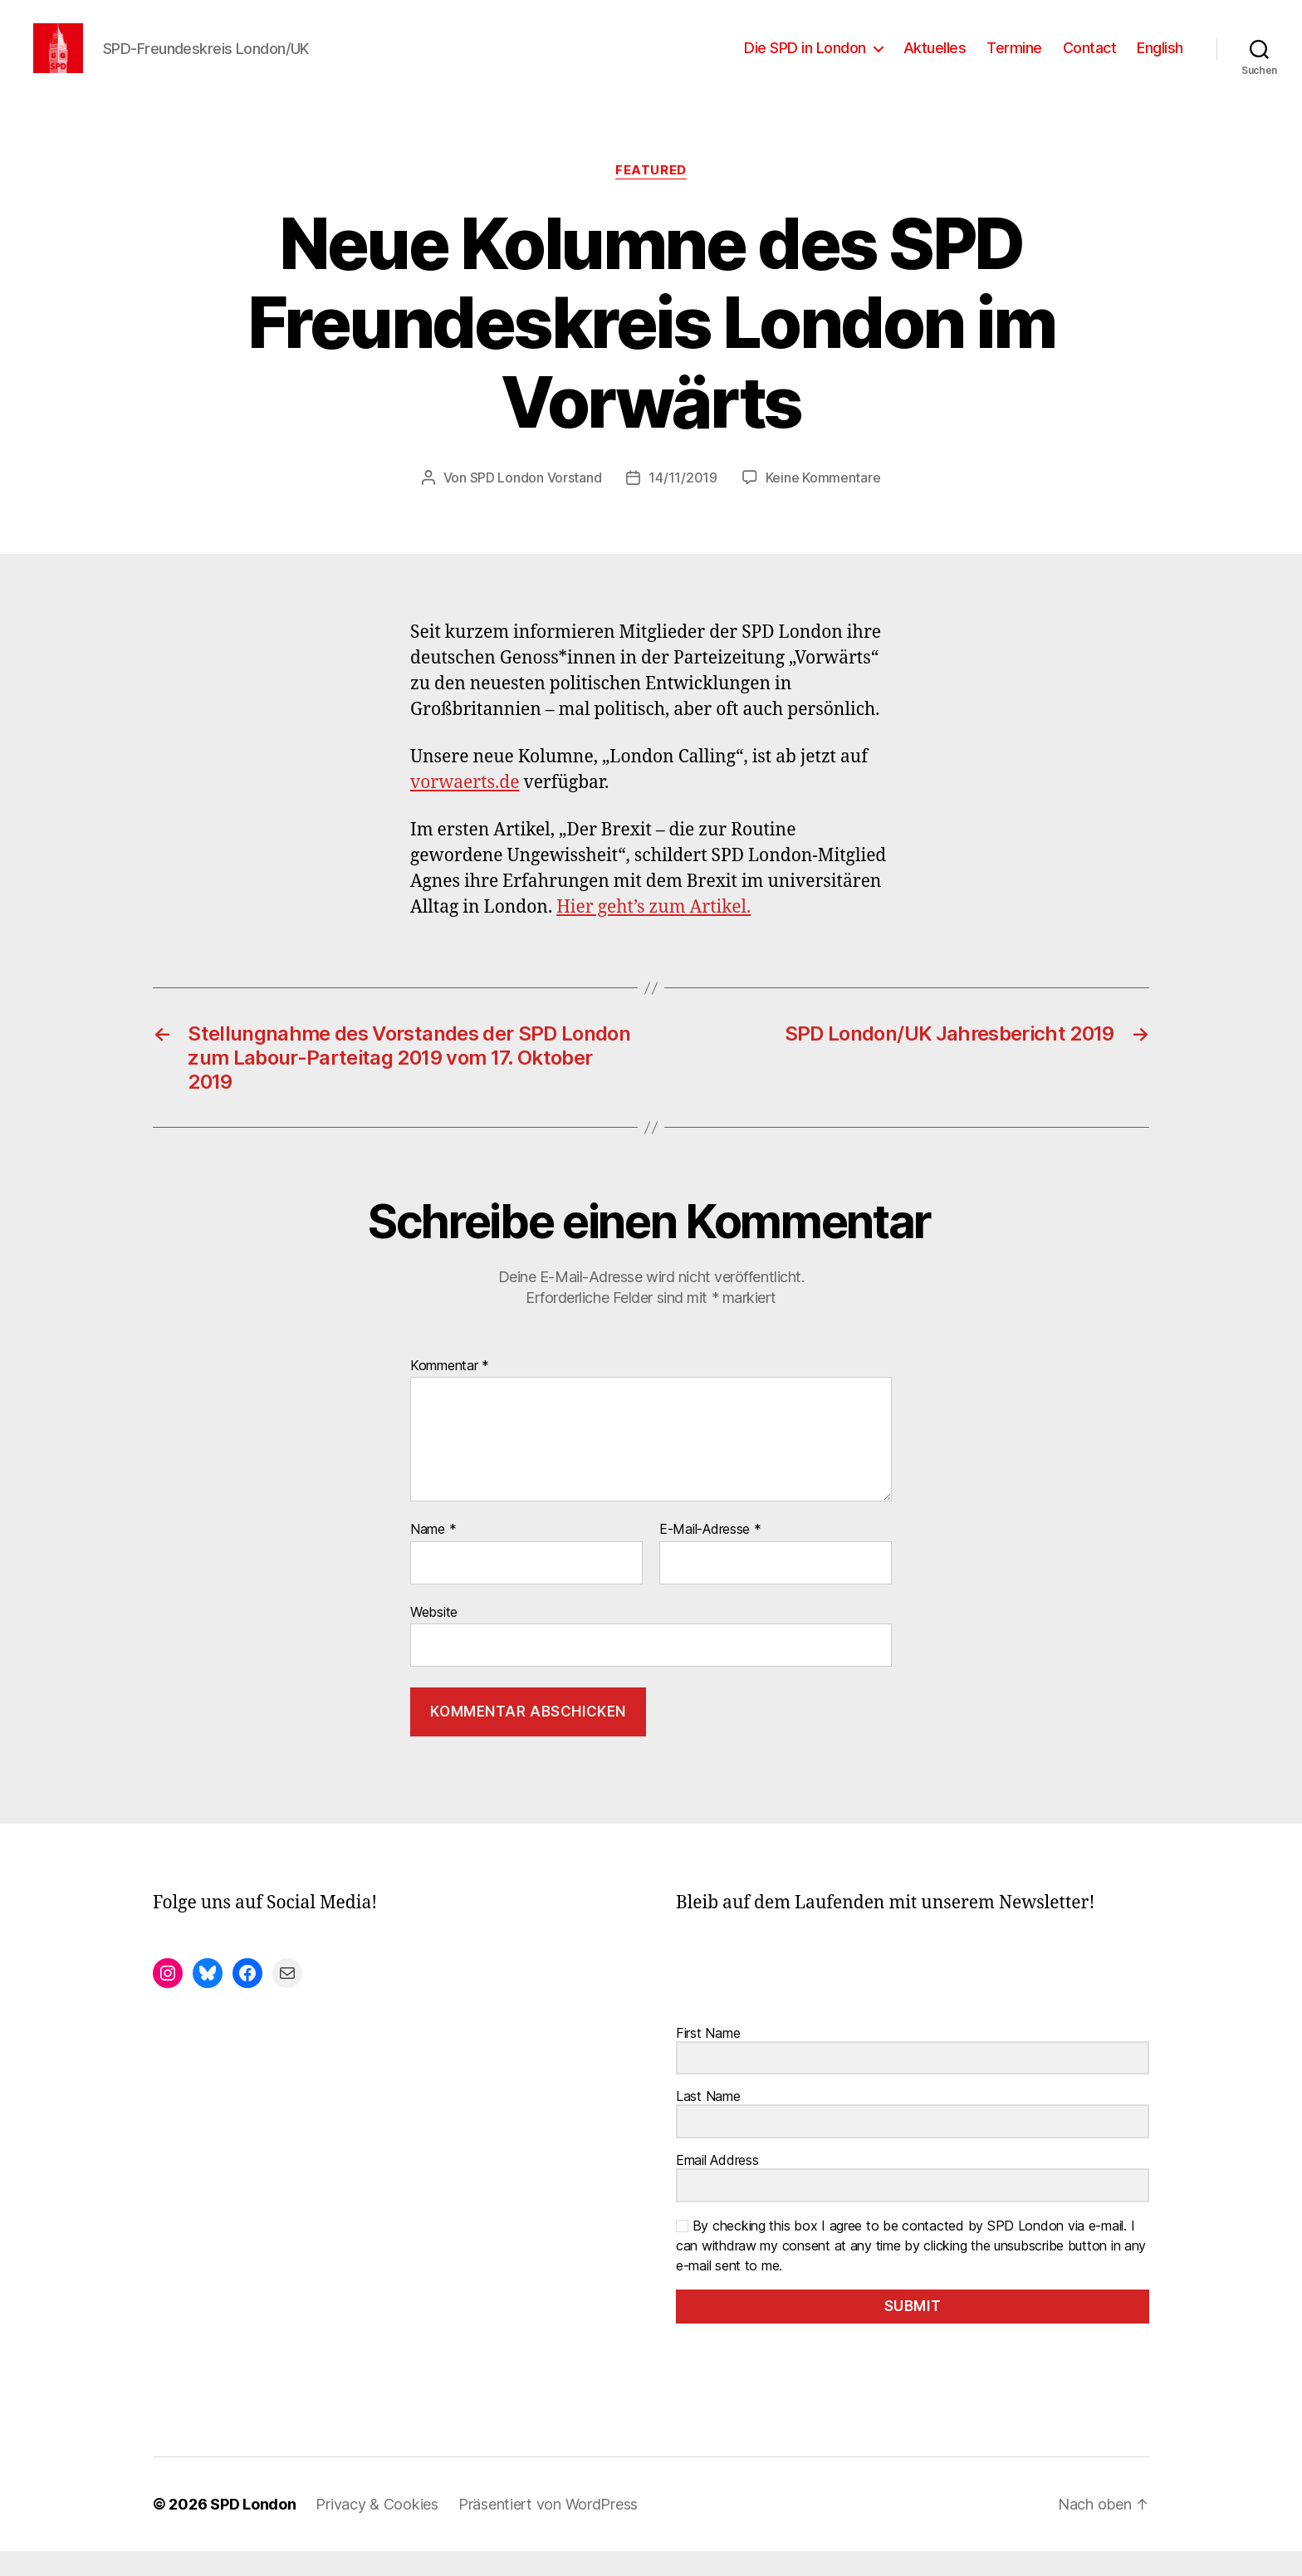 This screenshot has width=1302, height=2576. What do you see at coordinates (683, 502) in the screenshot?
I see `14/11/2019` at bounding box center [683, 502].